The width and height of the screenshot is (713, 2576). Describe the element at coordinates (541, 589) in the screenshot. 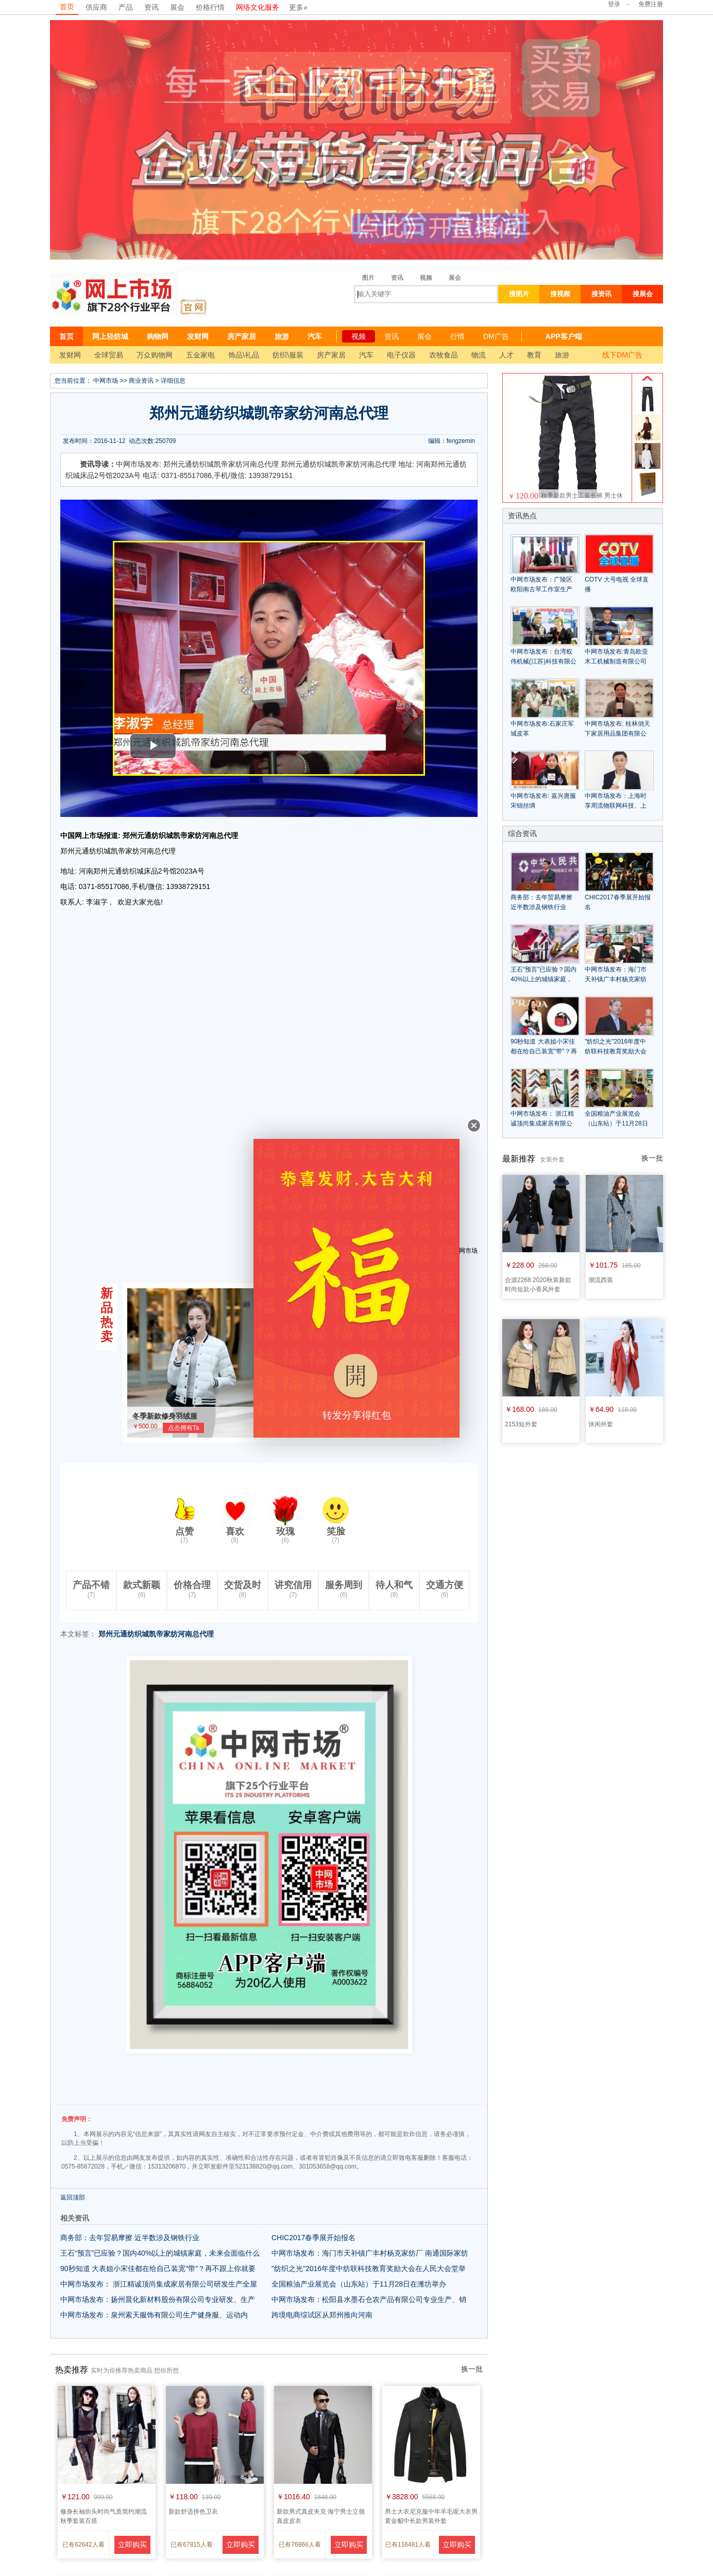

I see `中网市场发布：广陵区欧阳南古琴工作室生产销售中高格古典古琴` at that location.